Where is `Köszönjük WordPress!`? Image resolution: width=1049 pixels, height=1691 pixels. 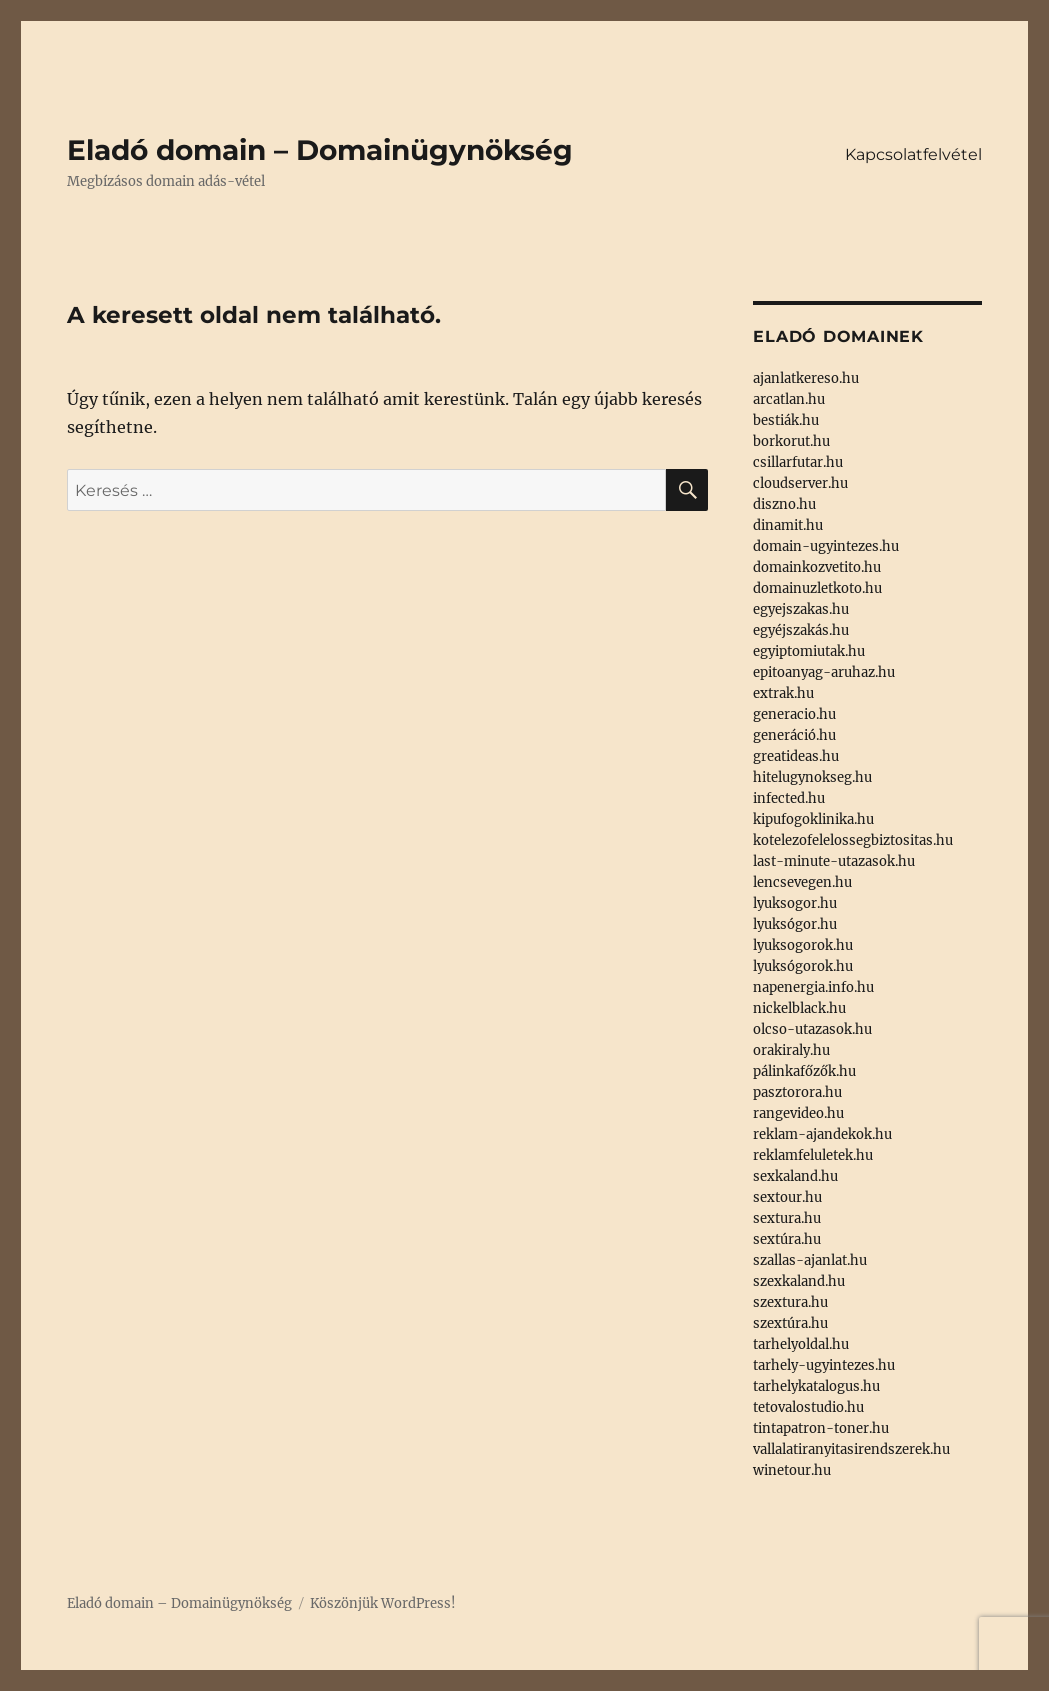
Köszönjük WordPress! is located at coordinates (383, 1603).